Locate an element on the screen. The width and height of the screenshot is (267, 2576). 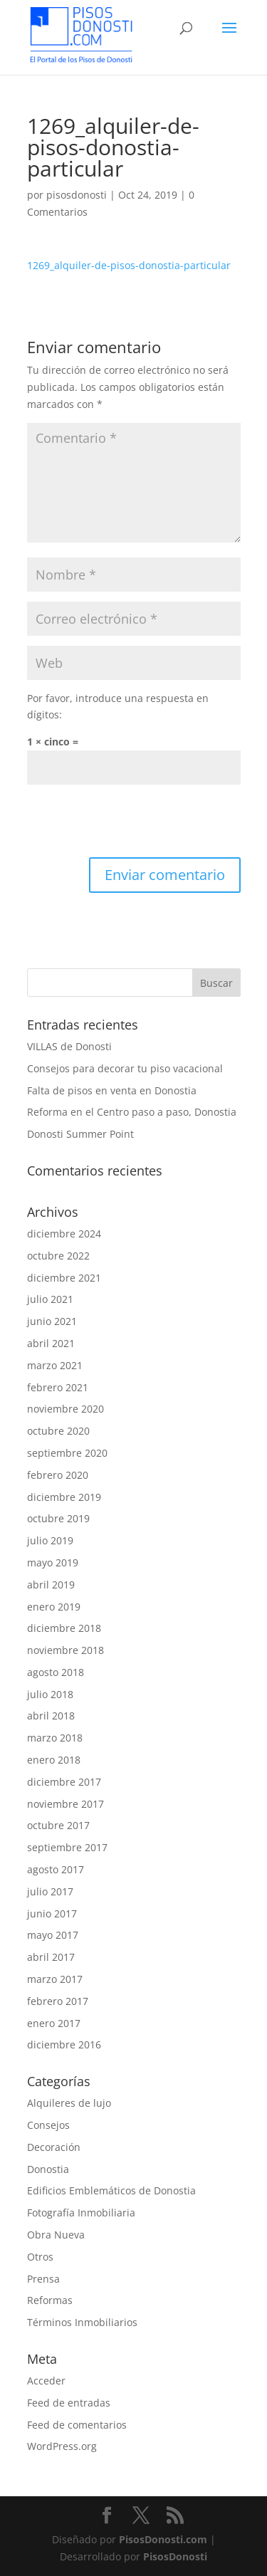
[presentation] is located at coordinates (135, 822).